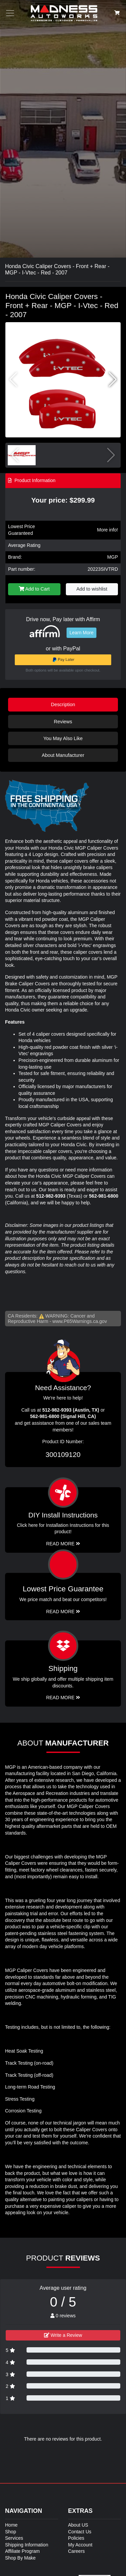 This screenshot has height=2576, width=126. What do you see at coordinates (112, 557) in the screenshot?
I see `MGP` at bounding box center [112, 557].